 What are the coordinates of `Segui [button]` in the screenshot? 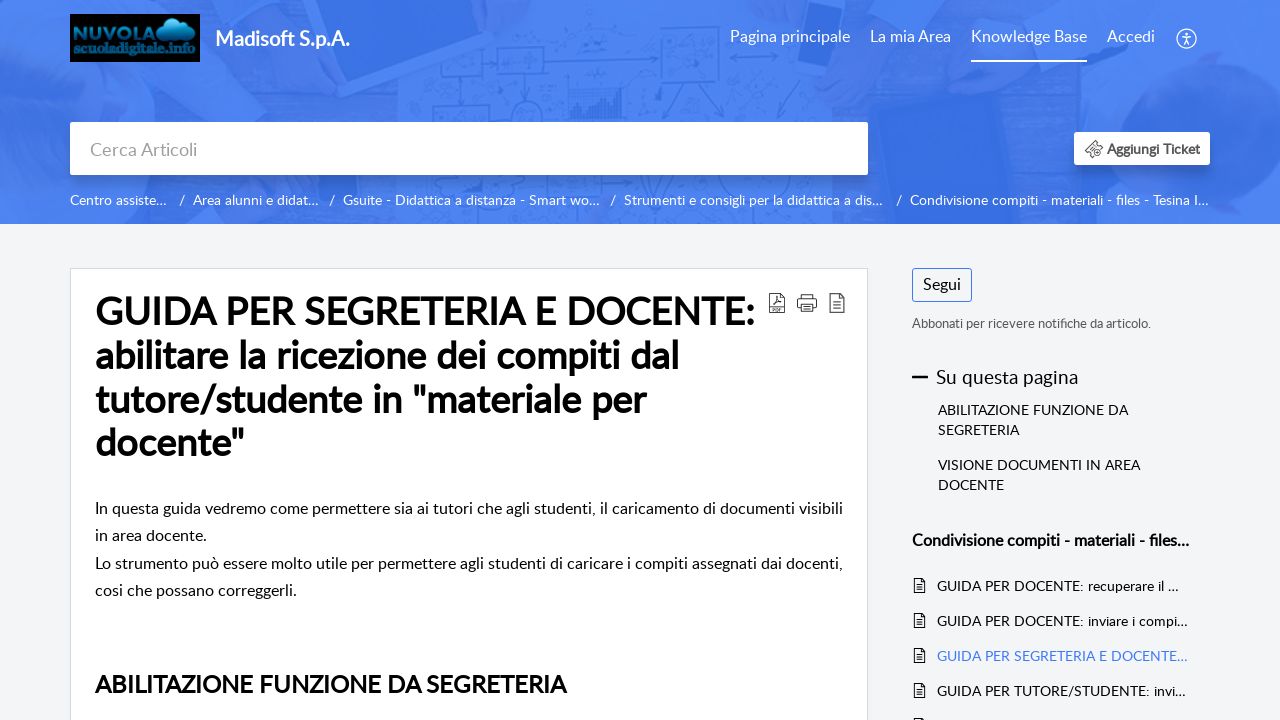 It's located at (942, 284).